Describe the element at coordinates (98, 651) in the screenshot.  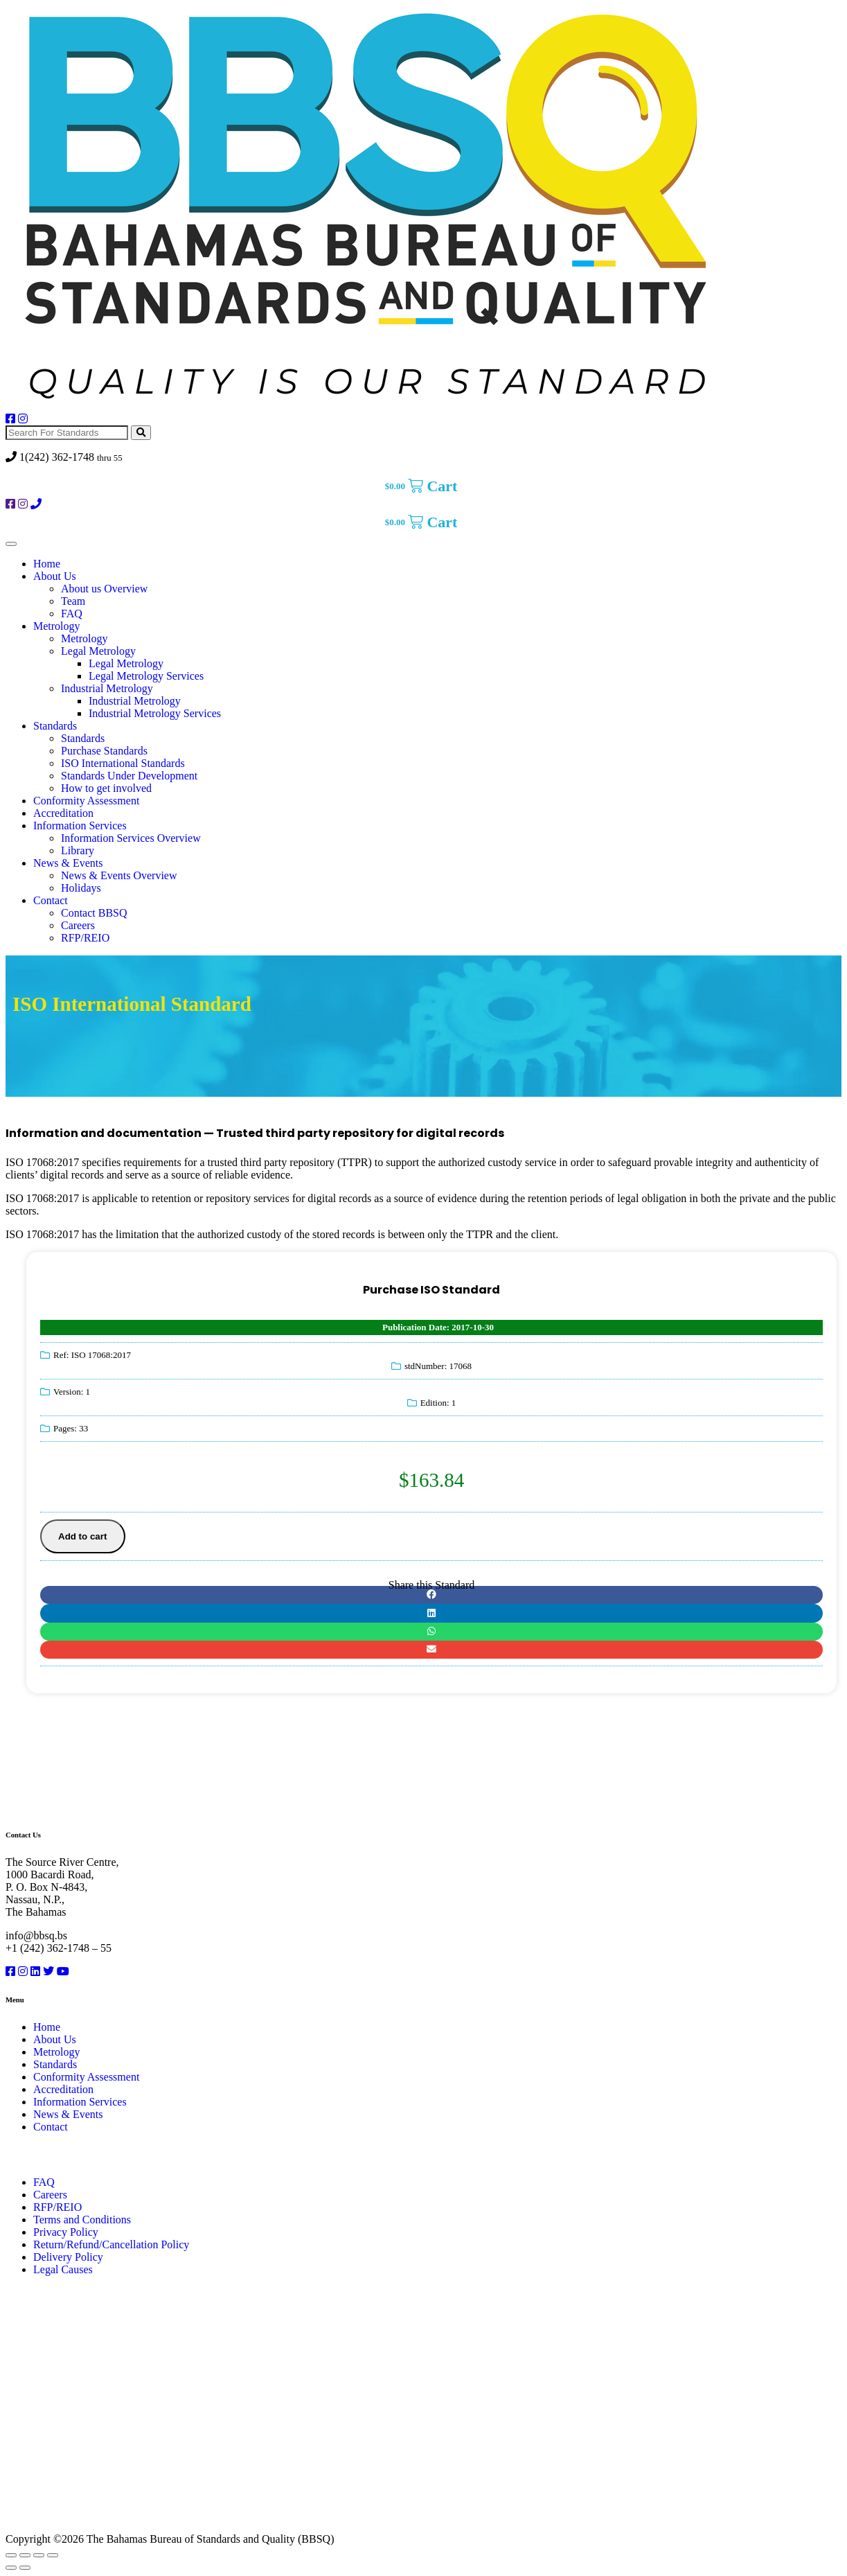
I see `Legal Metrology` at that location.